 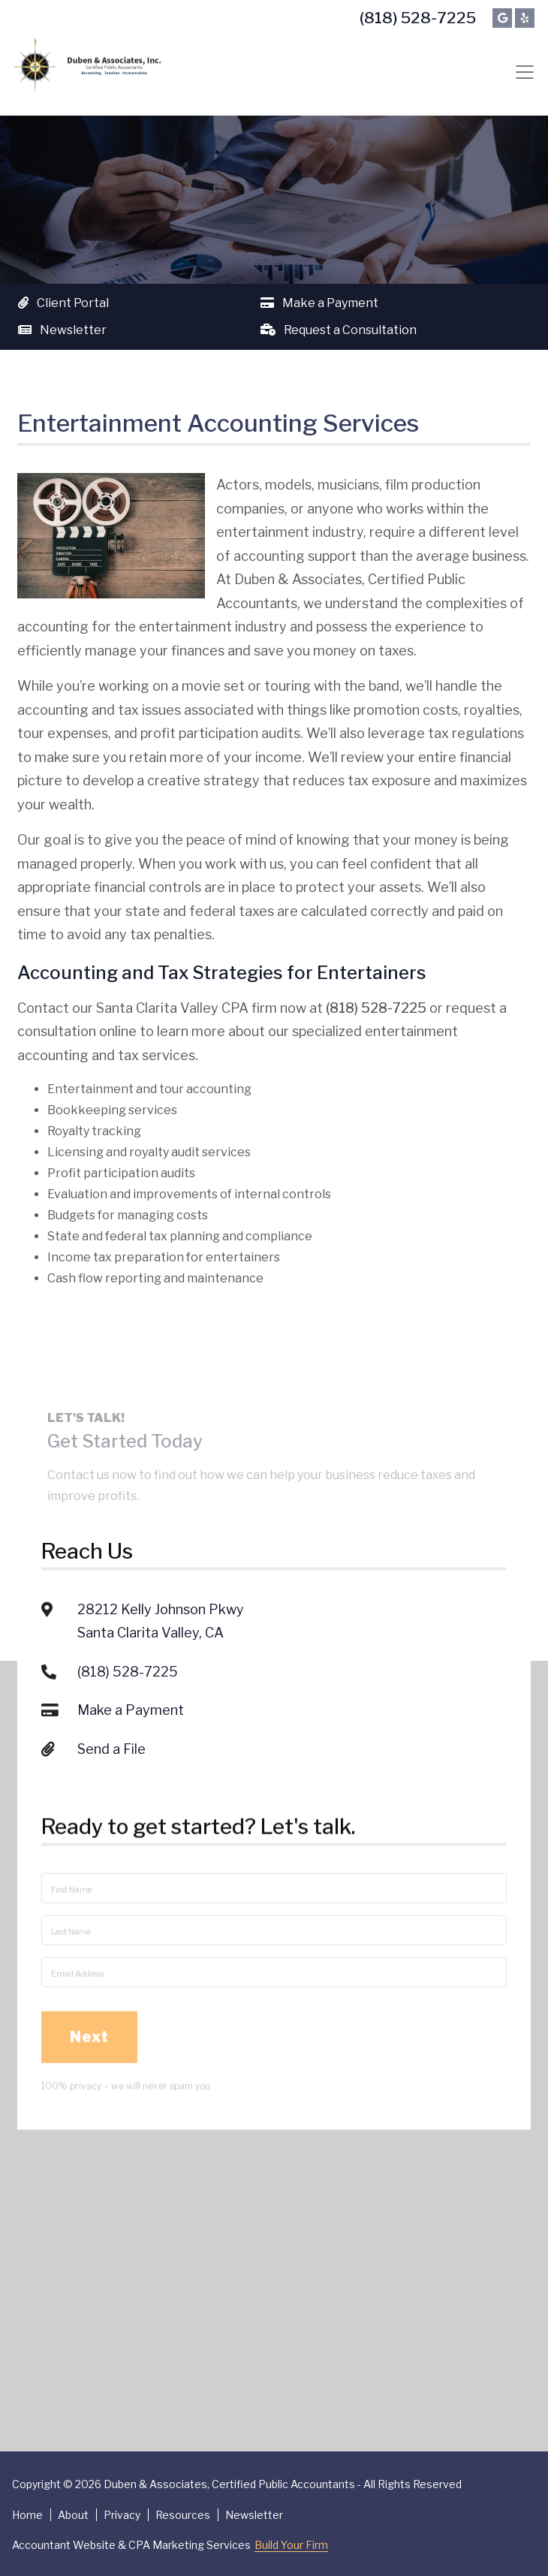 I want to click on About, so click(x=73, y=2514).